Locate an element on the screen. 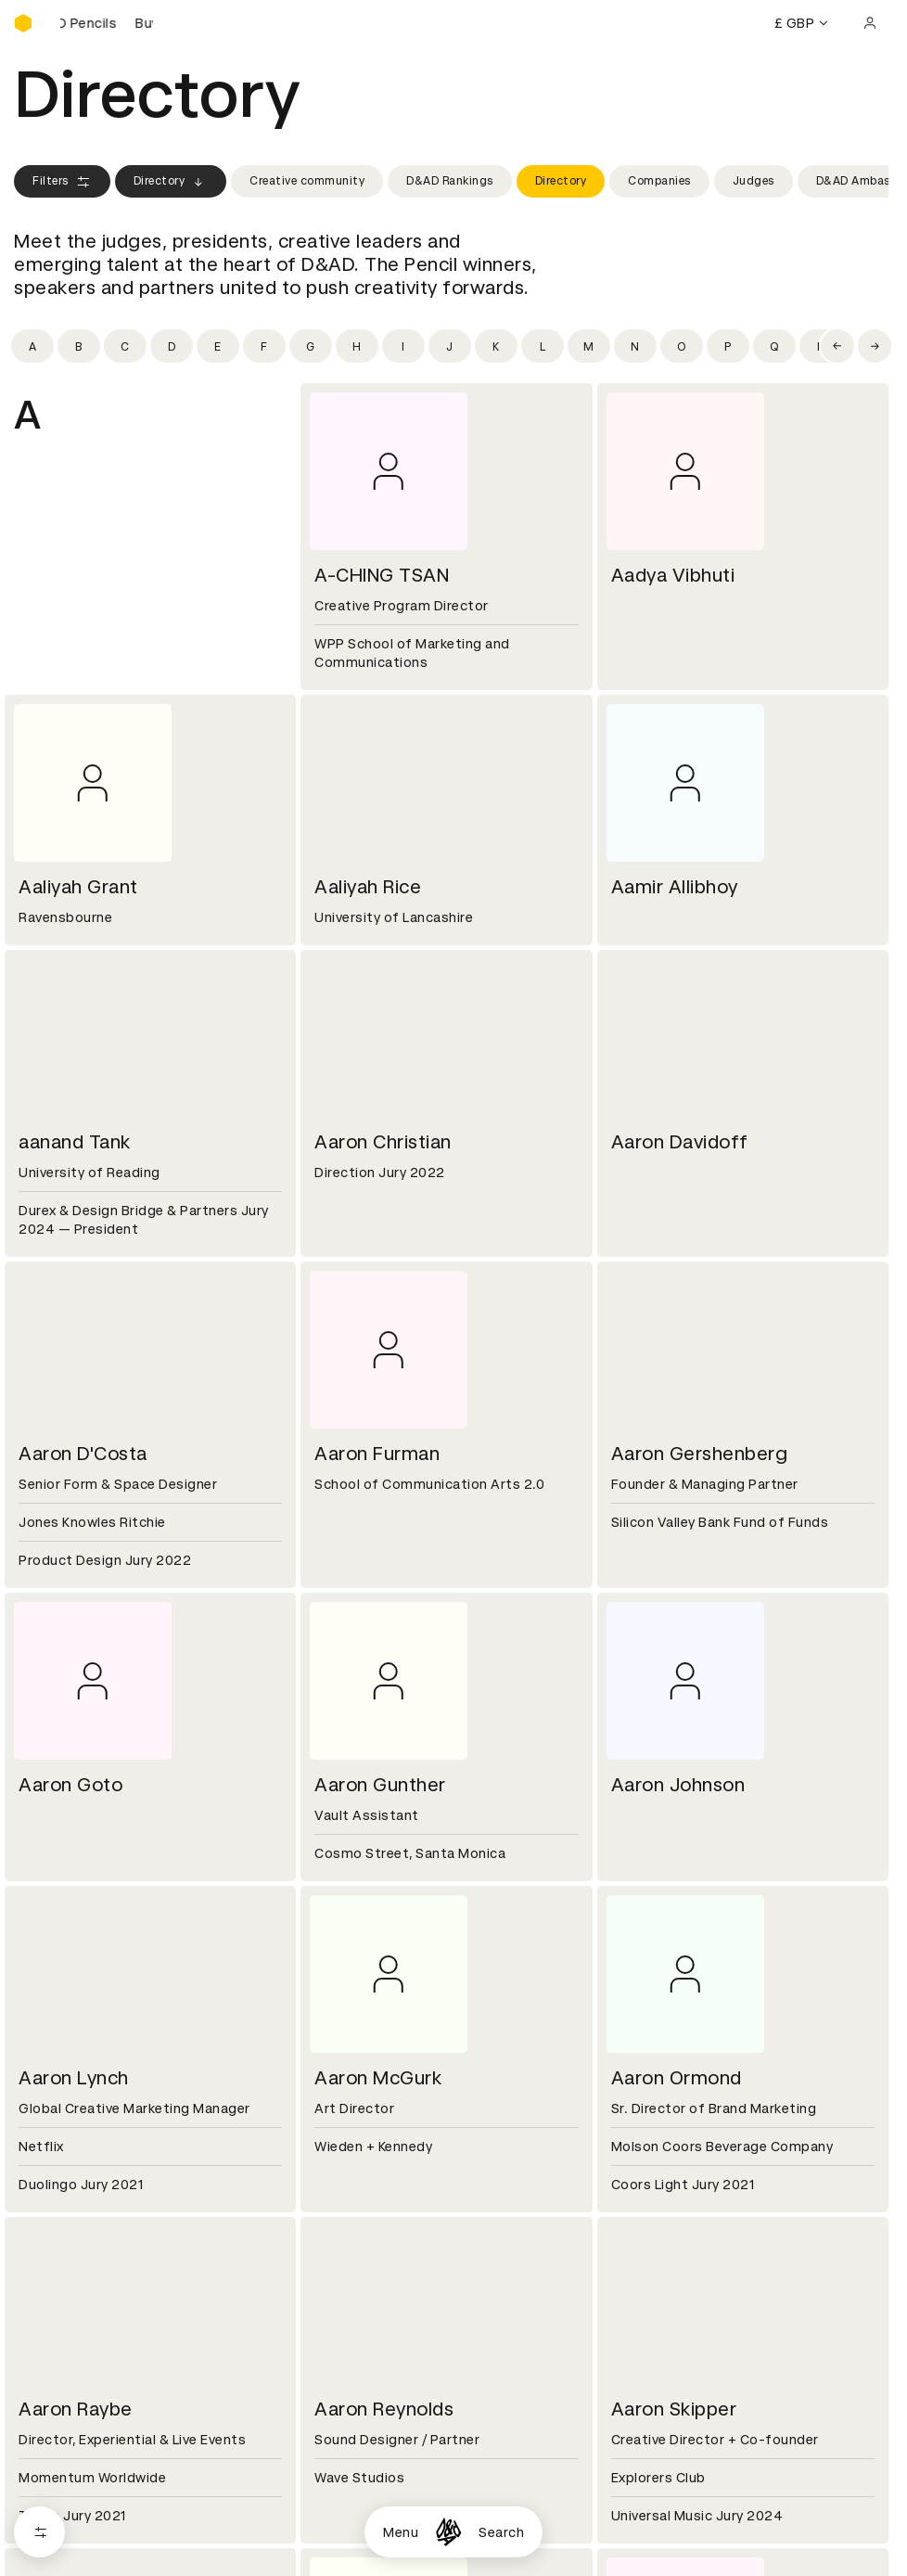  Aadya Vibhuti is located at coordinates (673, 575).